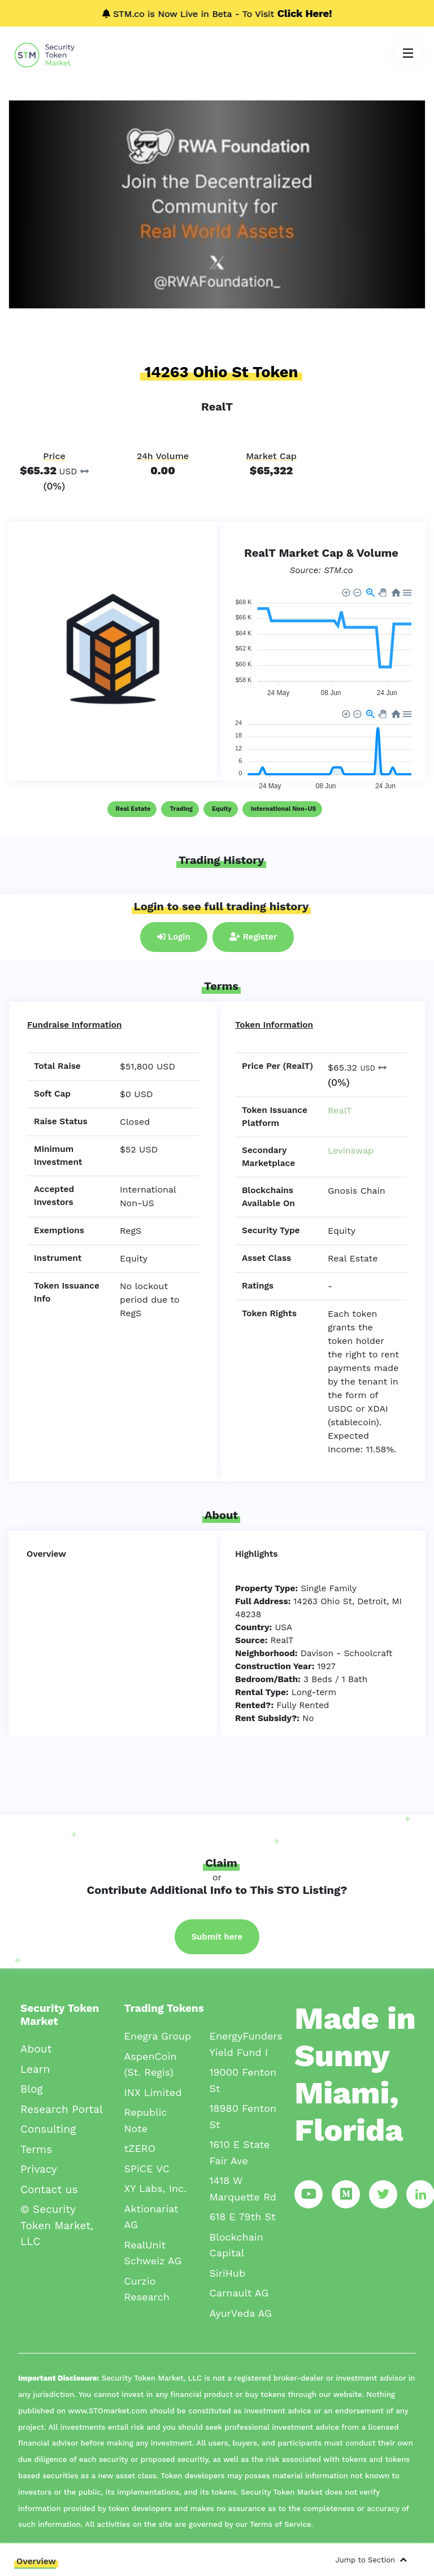 This screenshot has height=2576, width=434. I want to click on Levinswap, so click(351, 1150).